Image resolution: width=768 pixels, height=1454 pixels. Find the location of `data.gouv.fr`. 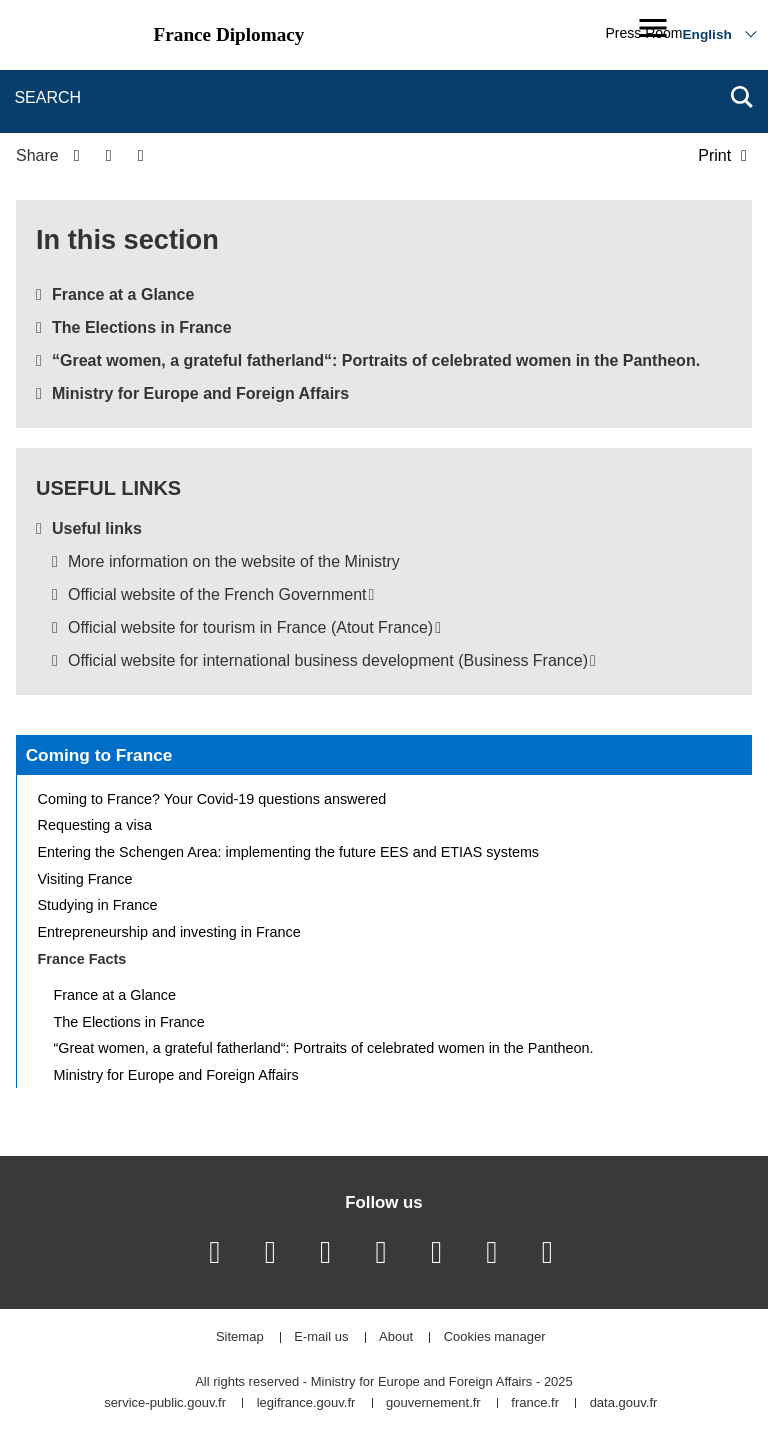

data.gouv.fr is located at coordinates (624, 1403).